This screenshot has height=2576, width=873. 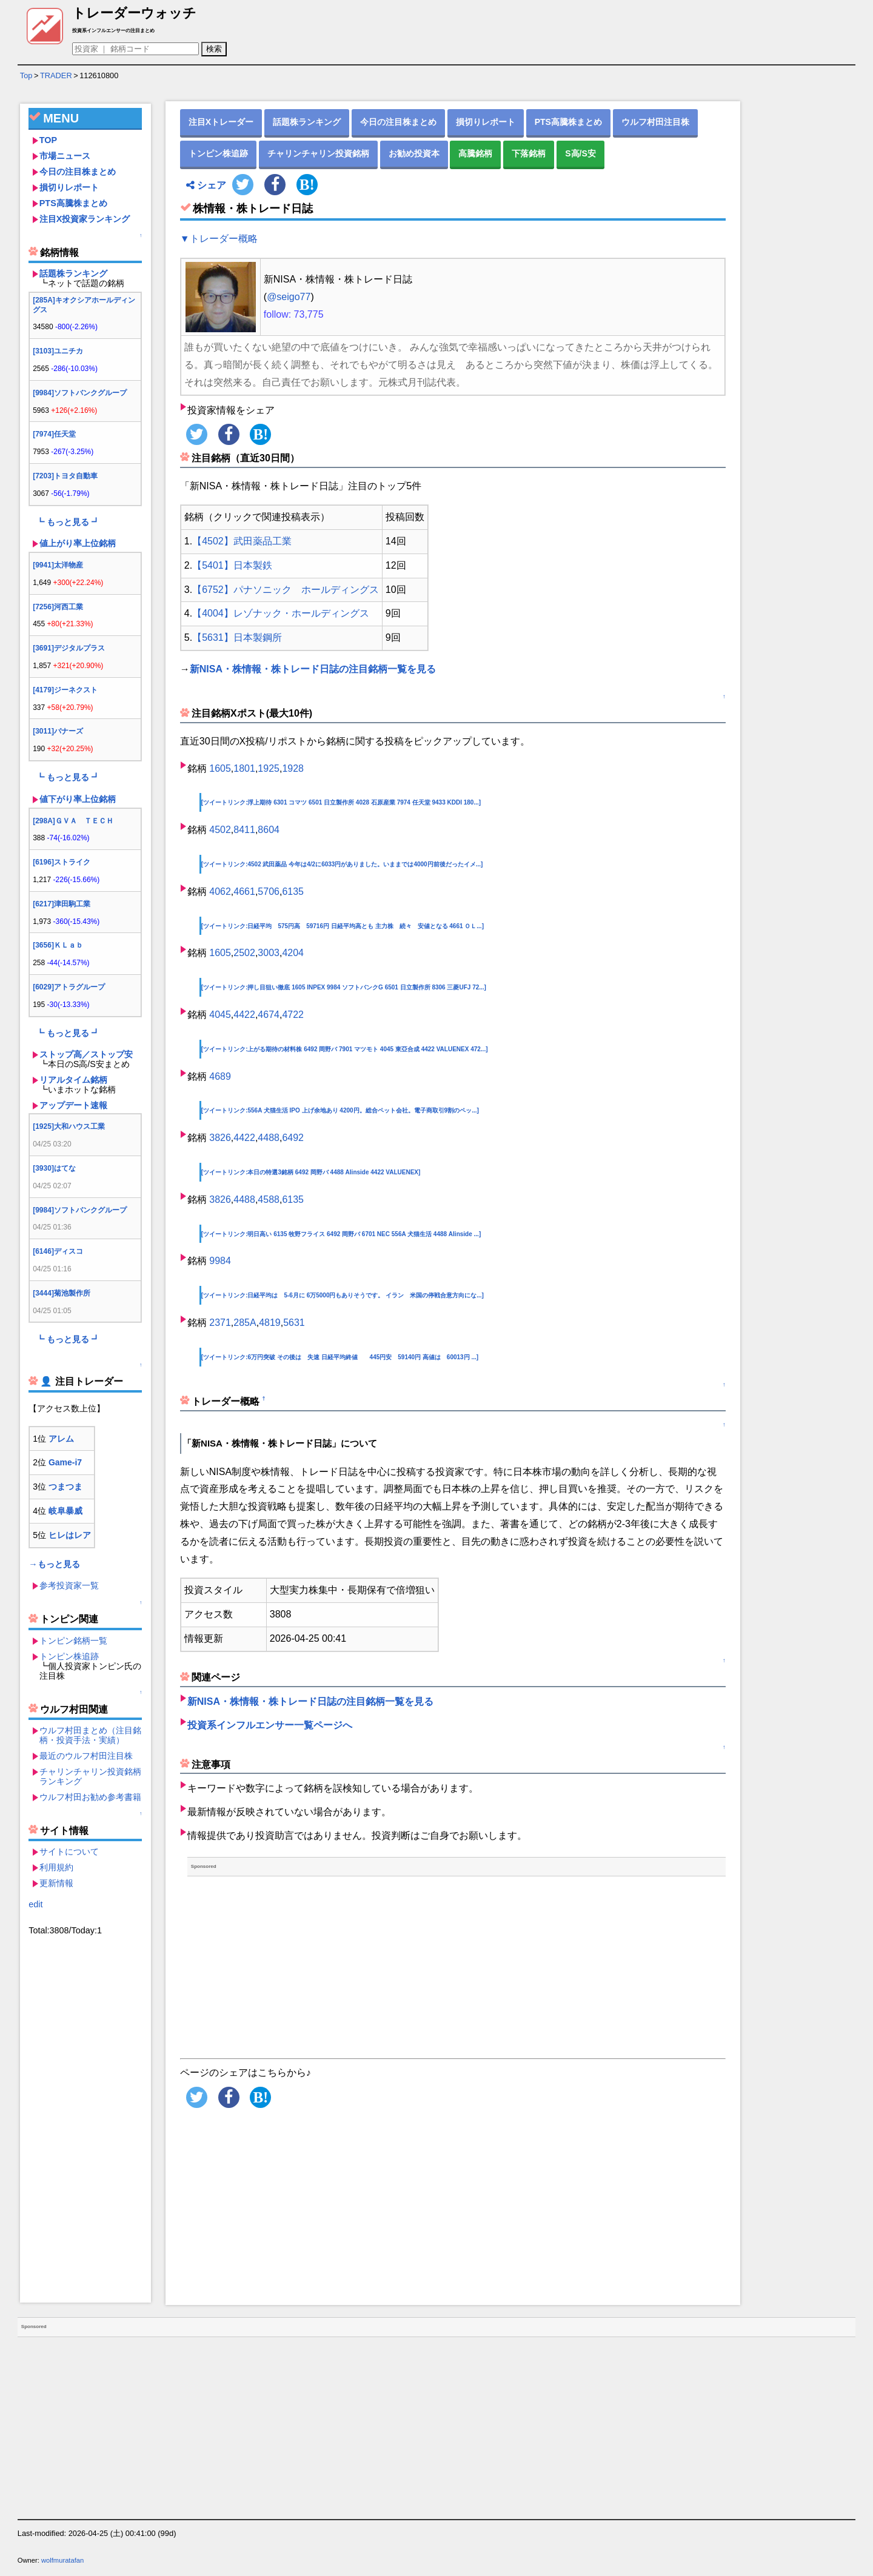 What do you see at coordinates (220, 1076) in the screenshot?
I see `4689` at bounding box center [220, 1076].